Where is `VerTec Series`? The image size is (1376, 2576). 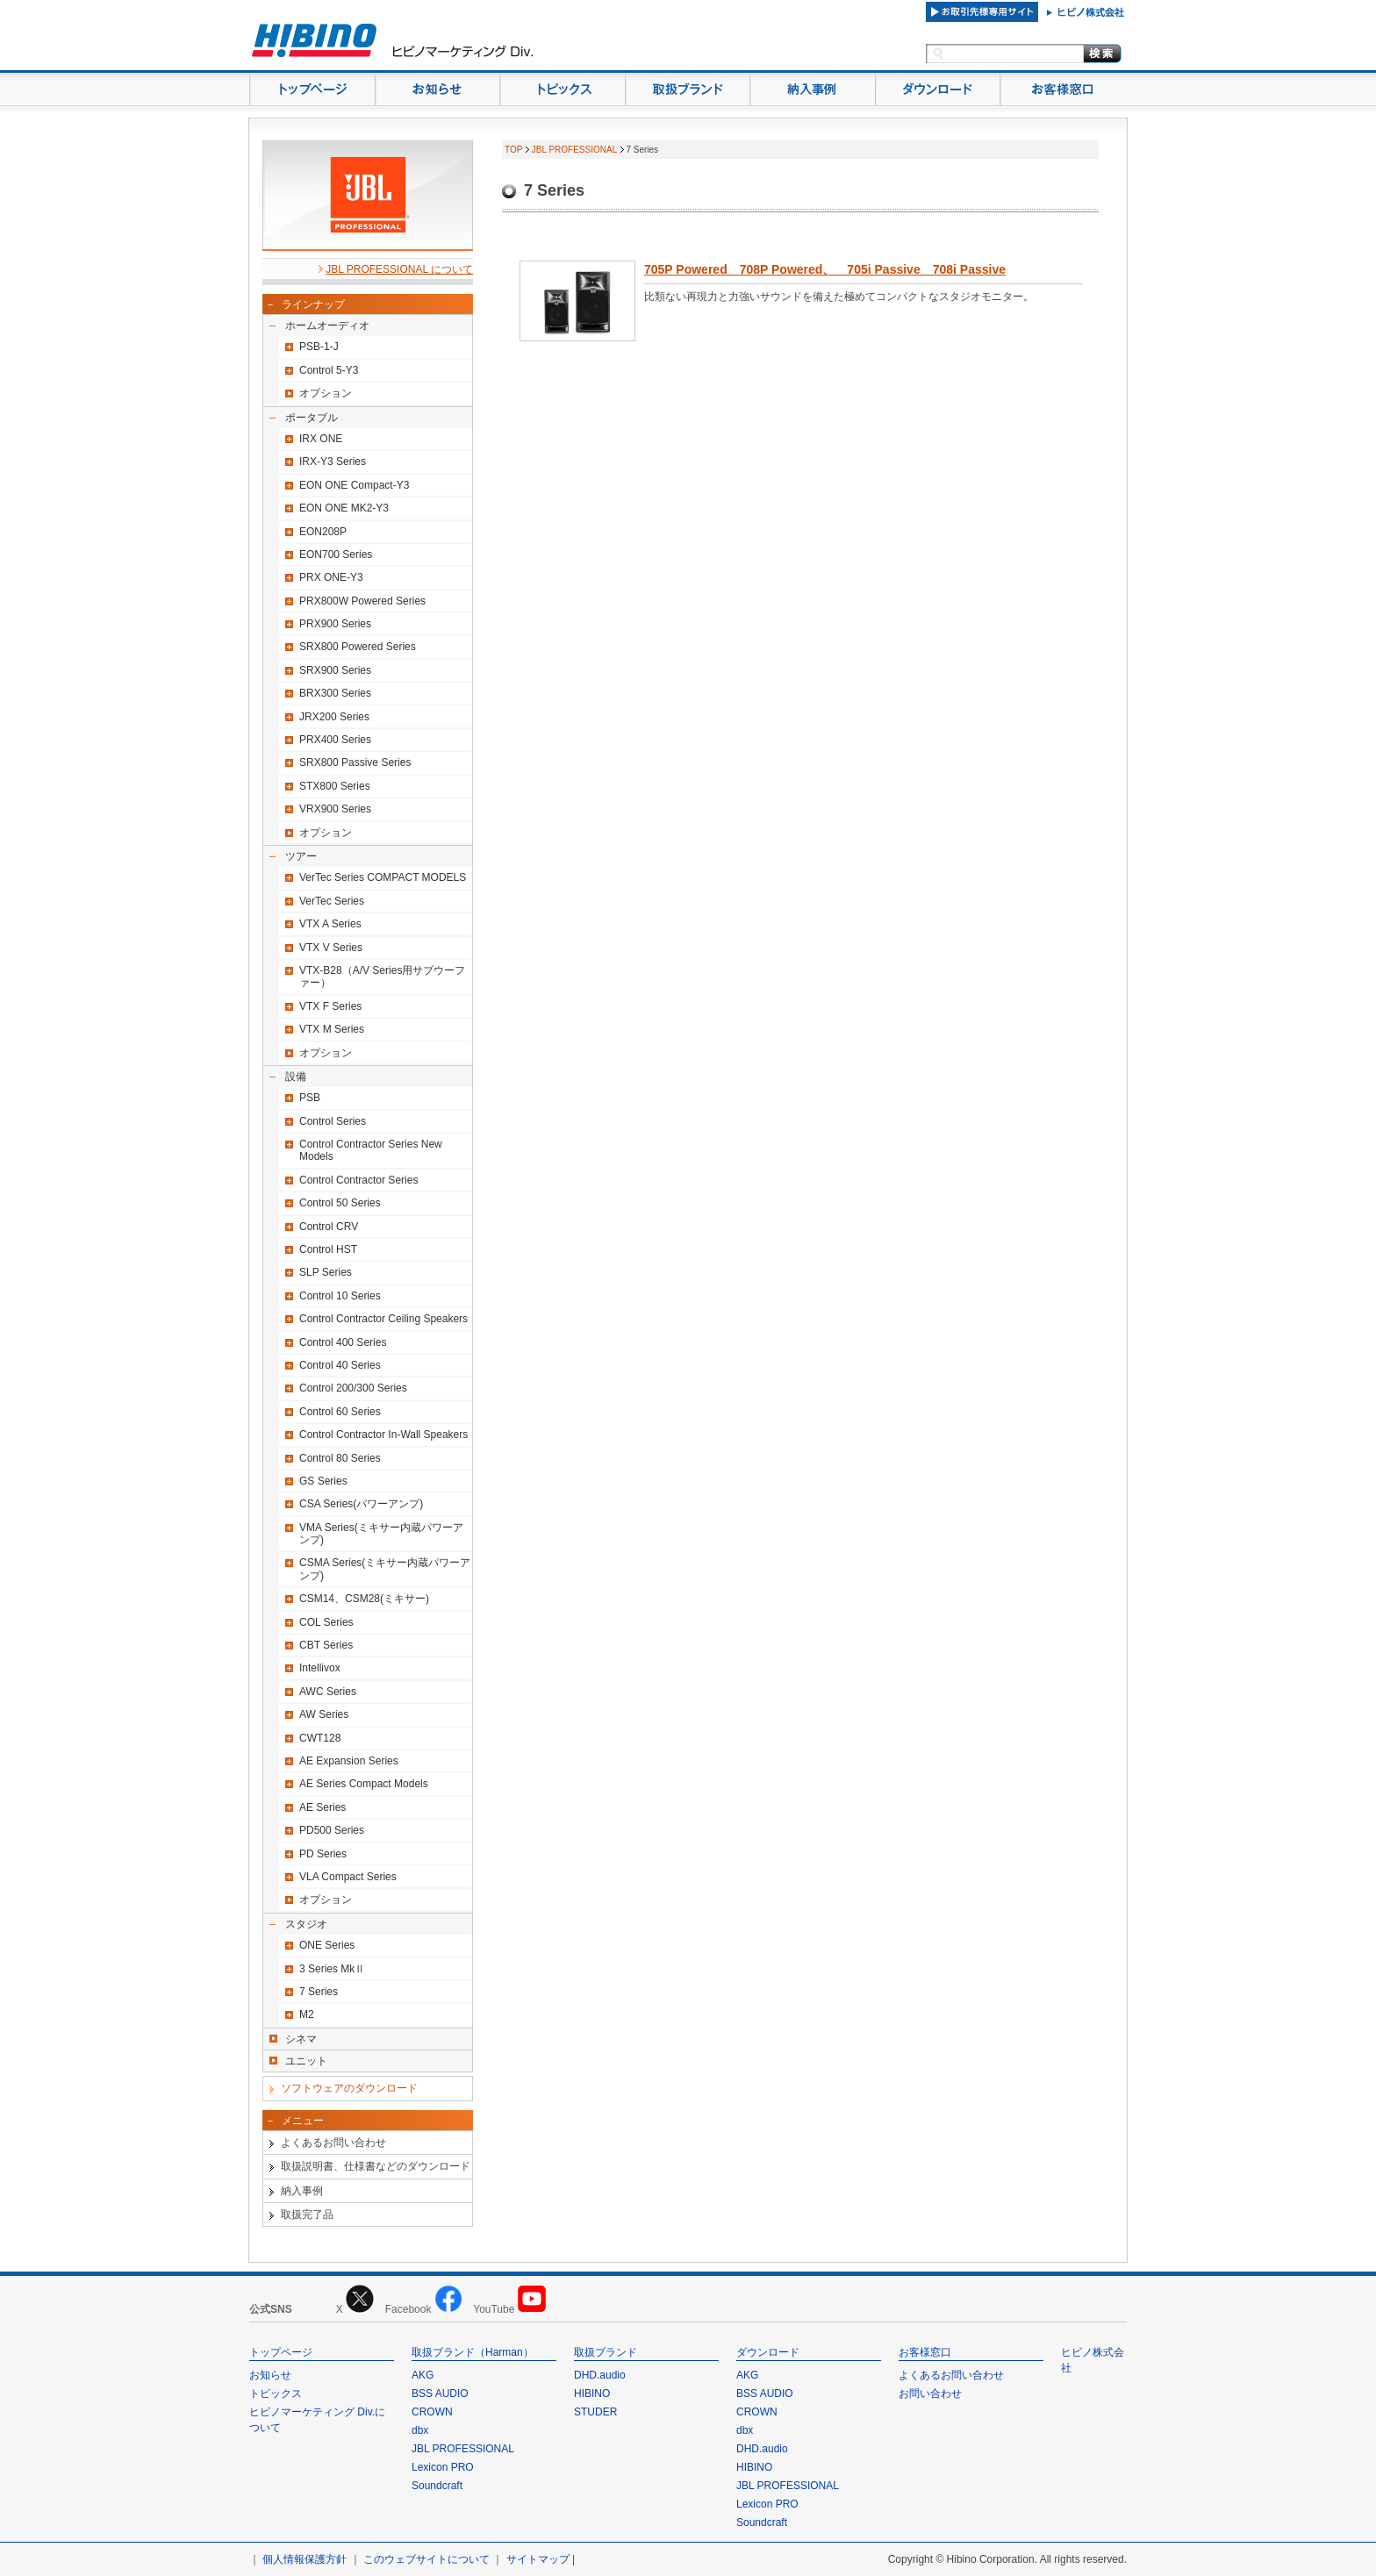 VerTec Series is located at coordinates (331, 901).